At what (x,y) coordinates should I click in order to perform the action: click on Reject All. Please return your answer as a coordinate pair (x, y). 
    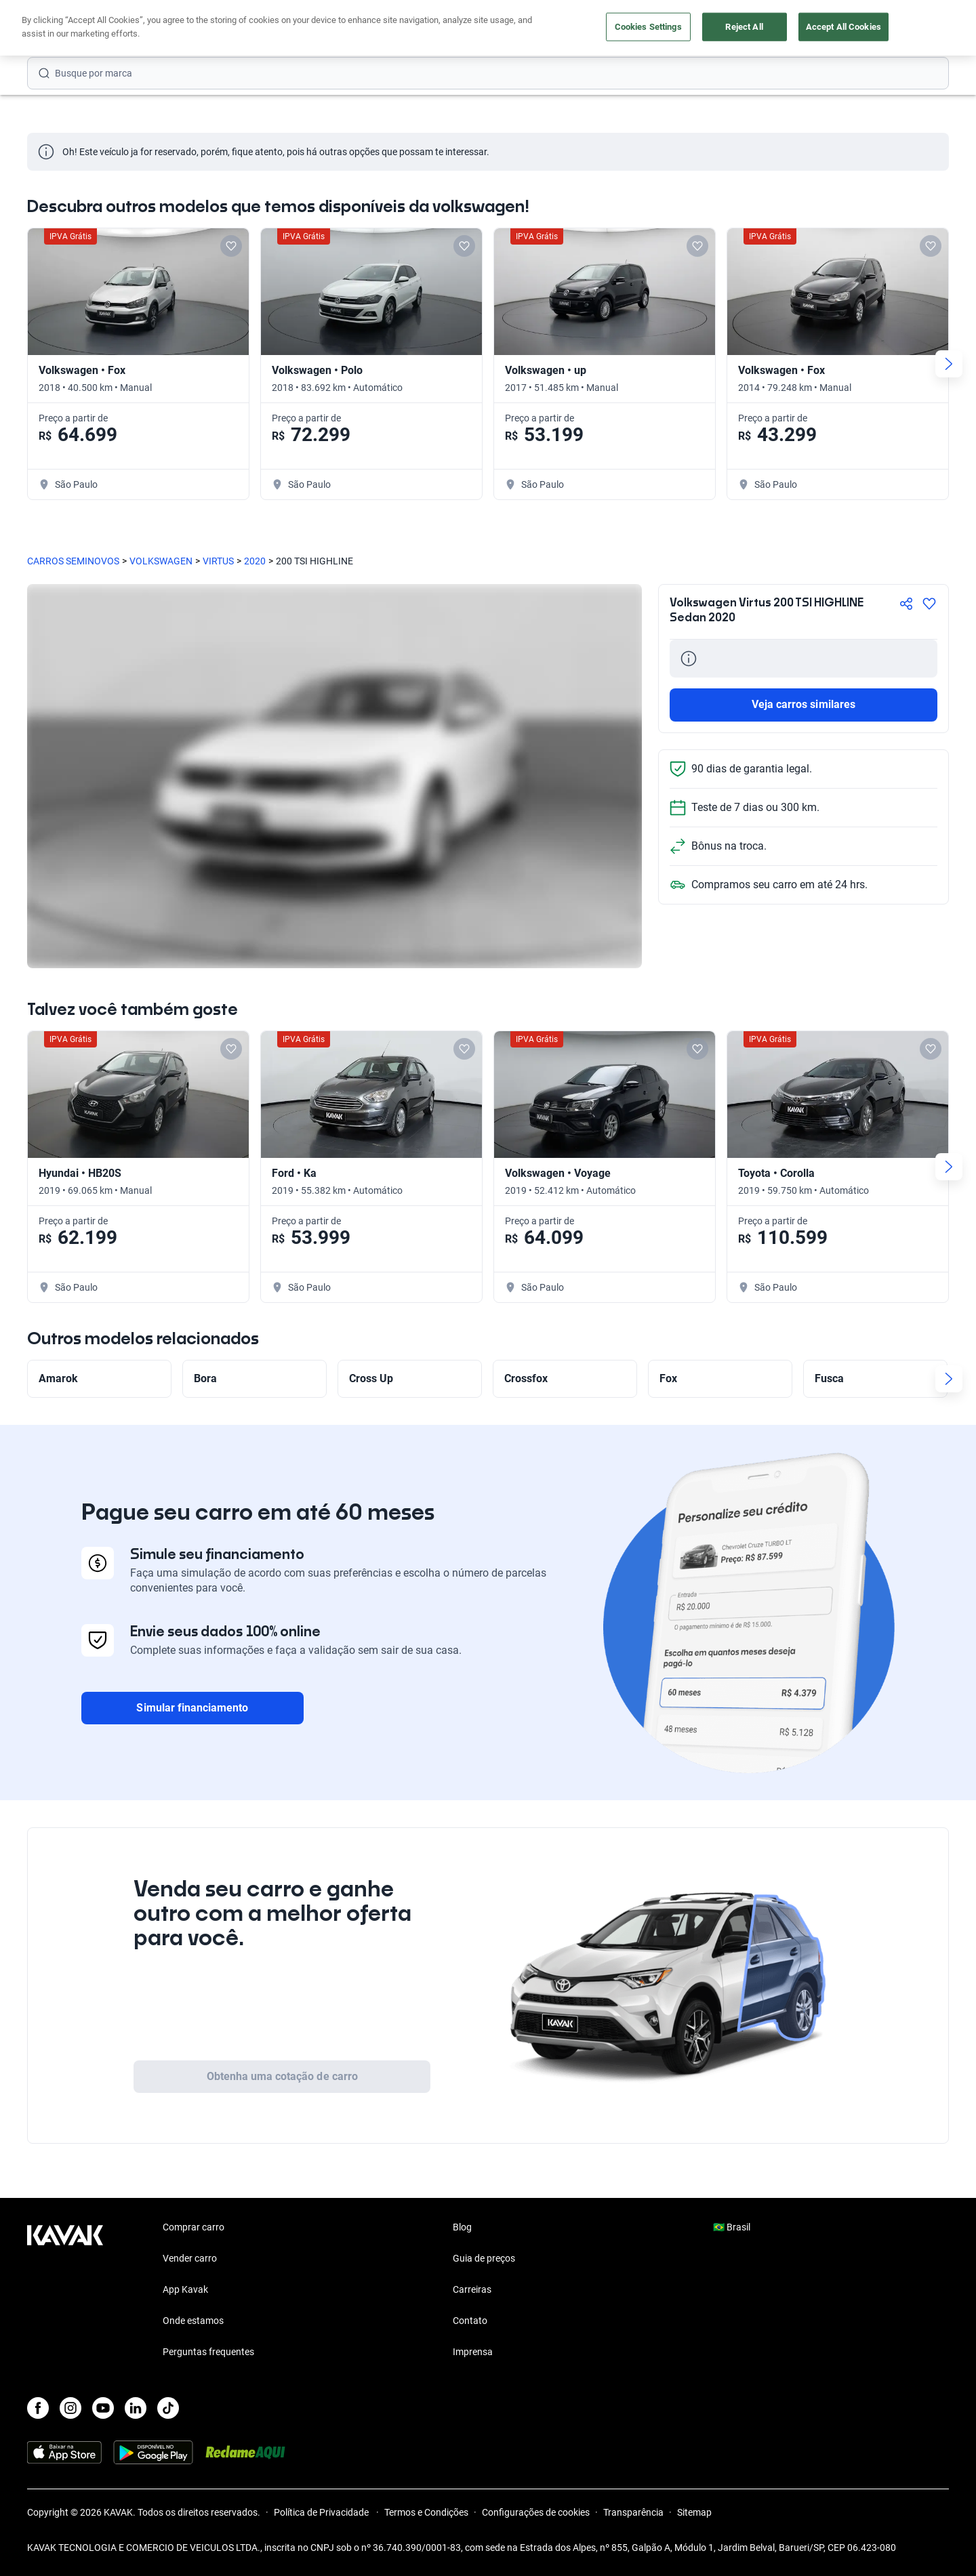
    Looking at the image, I should click on (743, 27).